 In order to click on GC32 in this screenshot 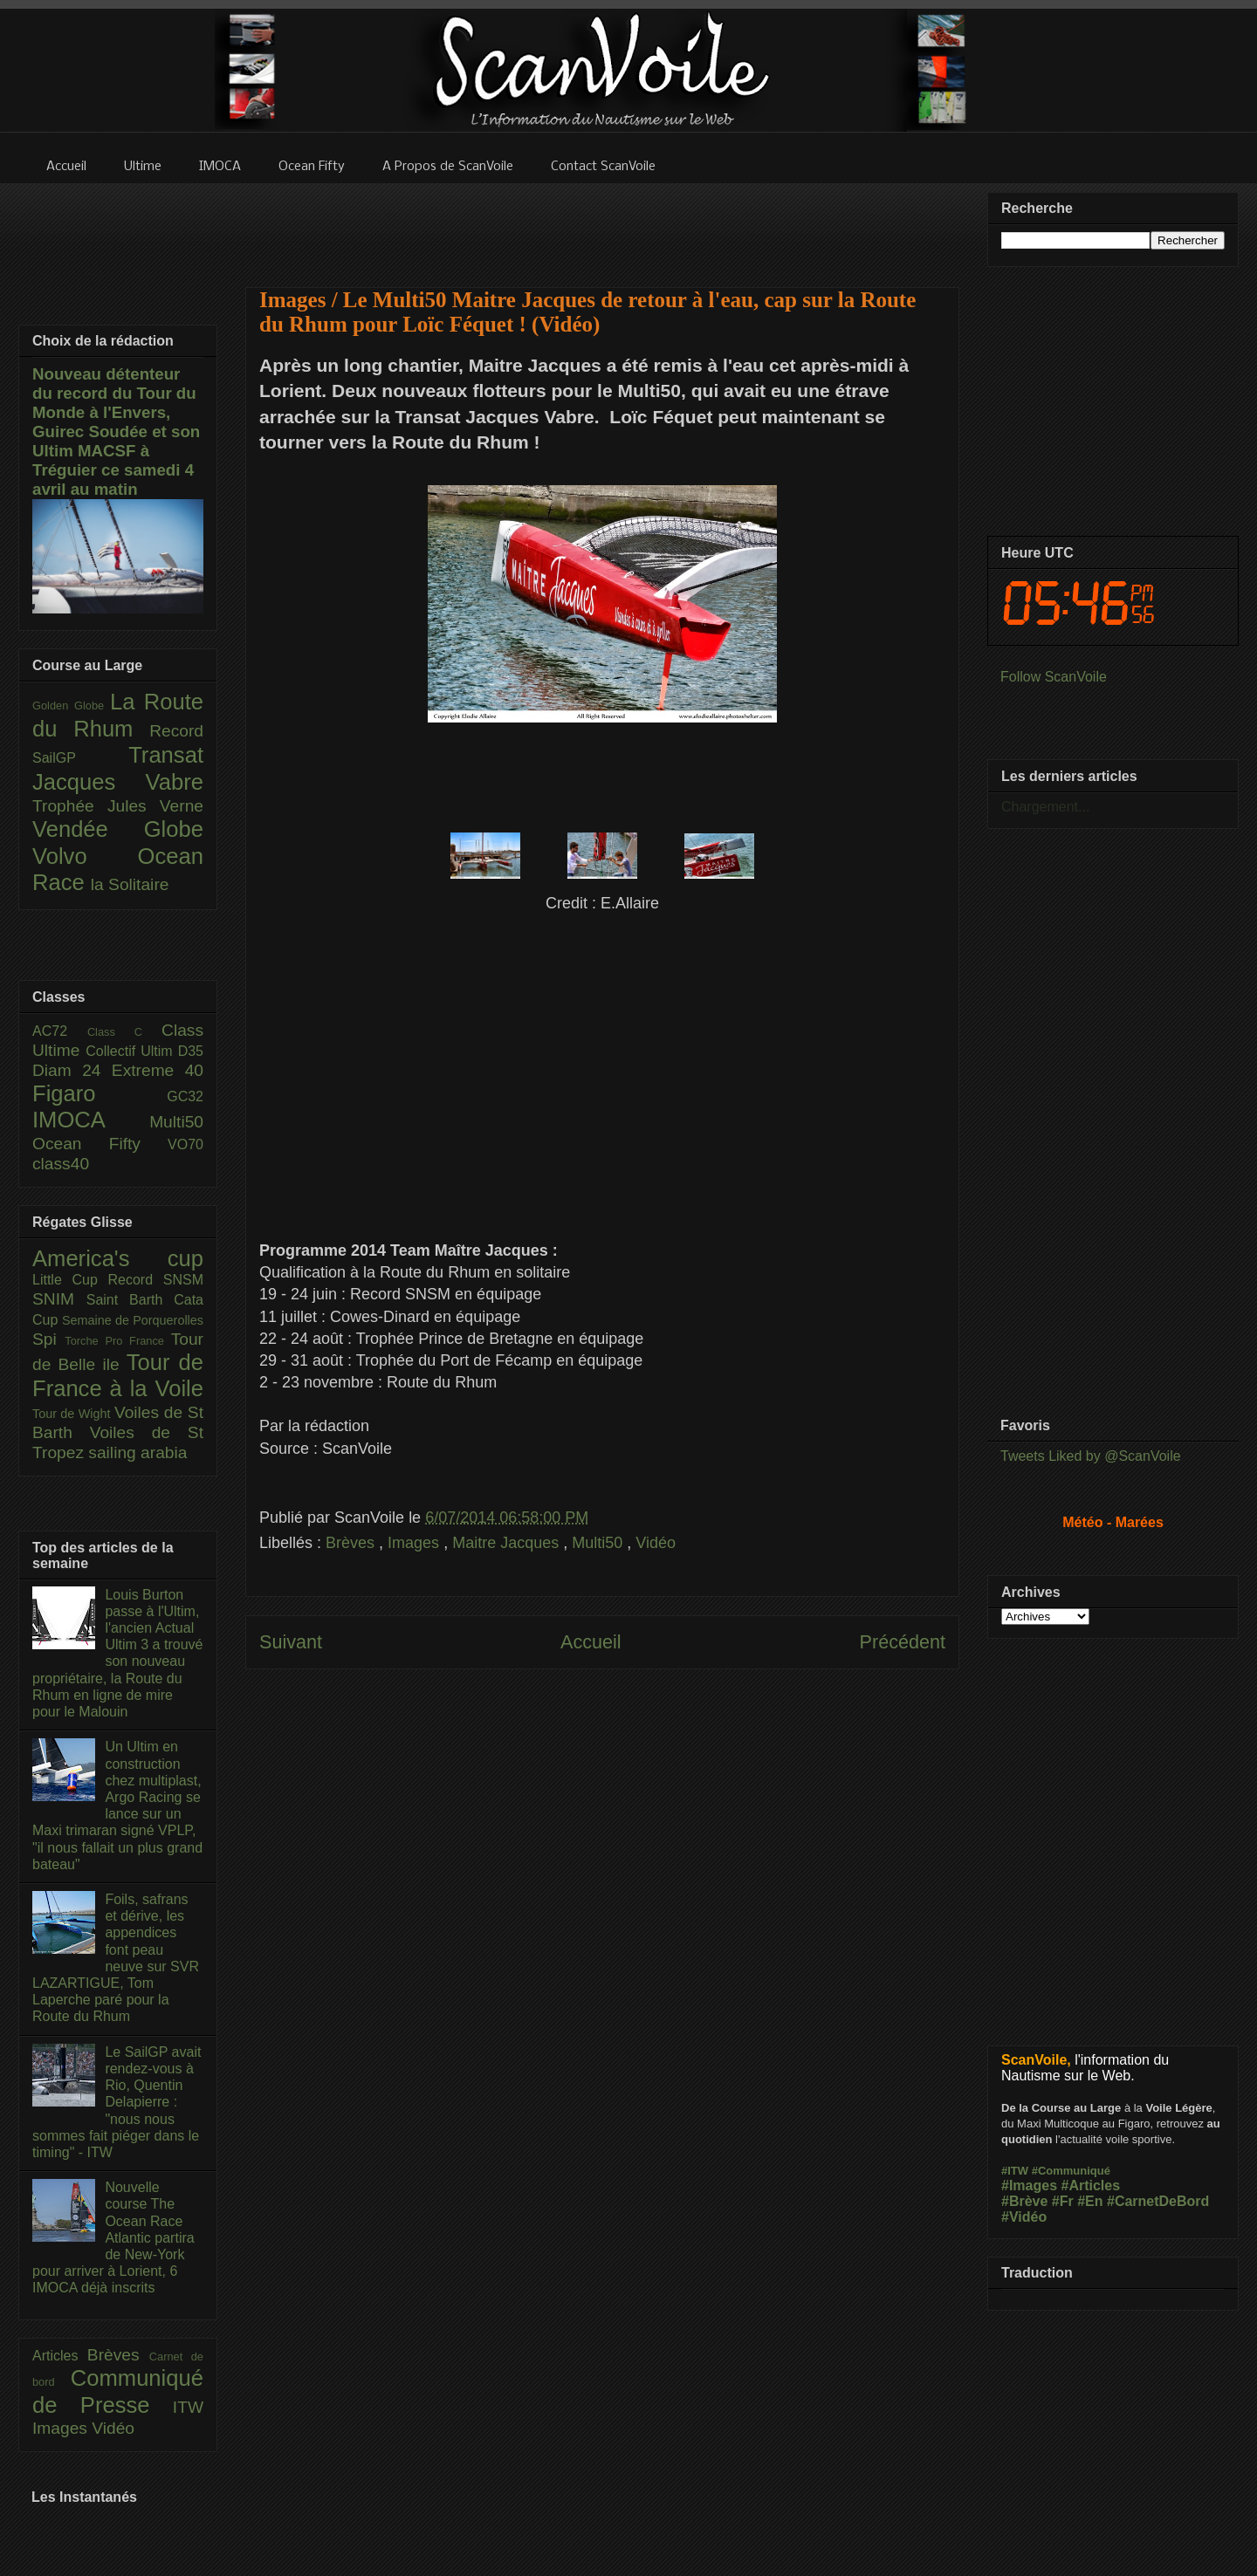, I will do `click(185, 1096)`.